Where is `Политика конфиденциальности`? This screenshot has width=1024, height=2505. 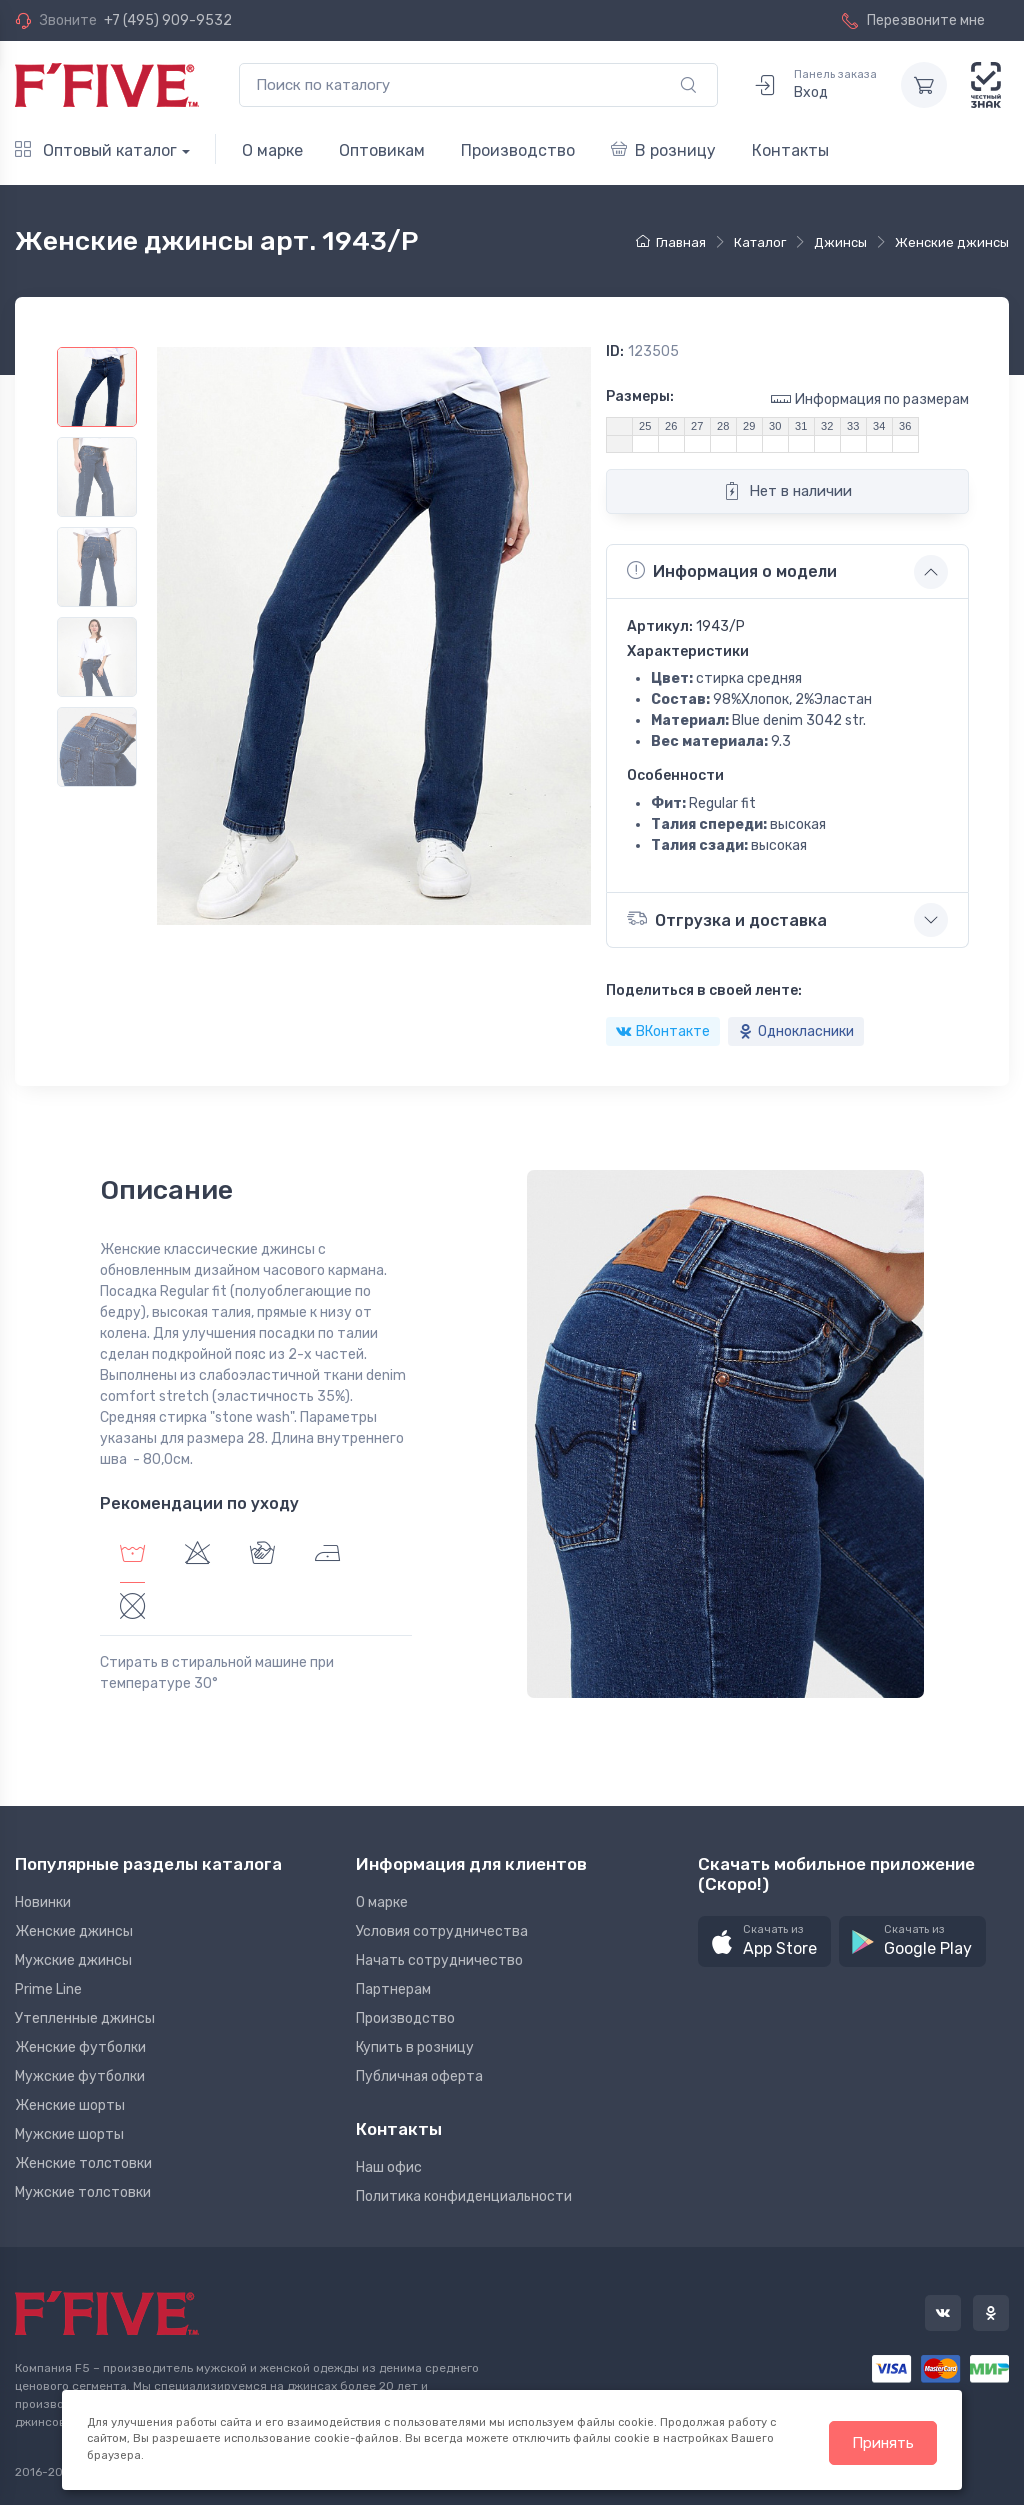
Политика конфиденциальности is located at coordinates (464, 2196).